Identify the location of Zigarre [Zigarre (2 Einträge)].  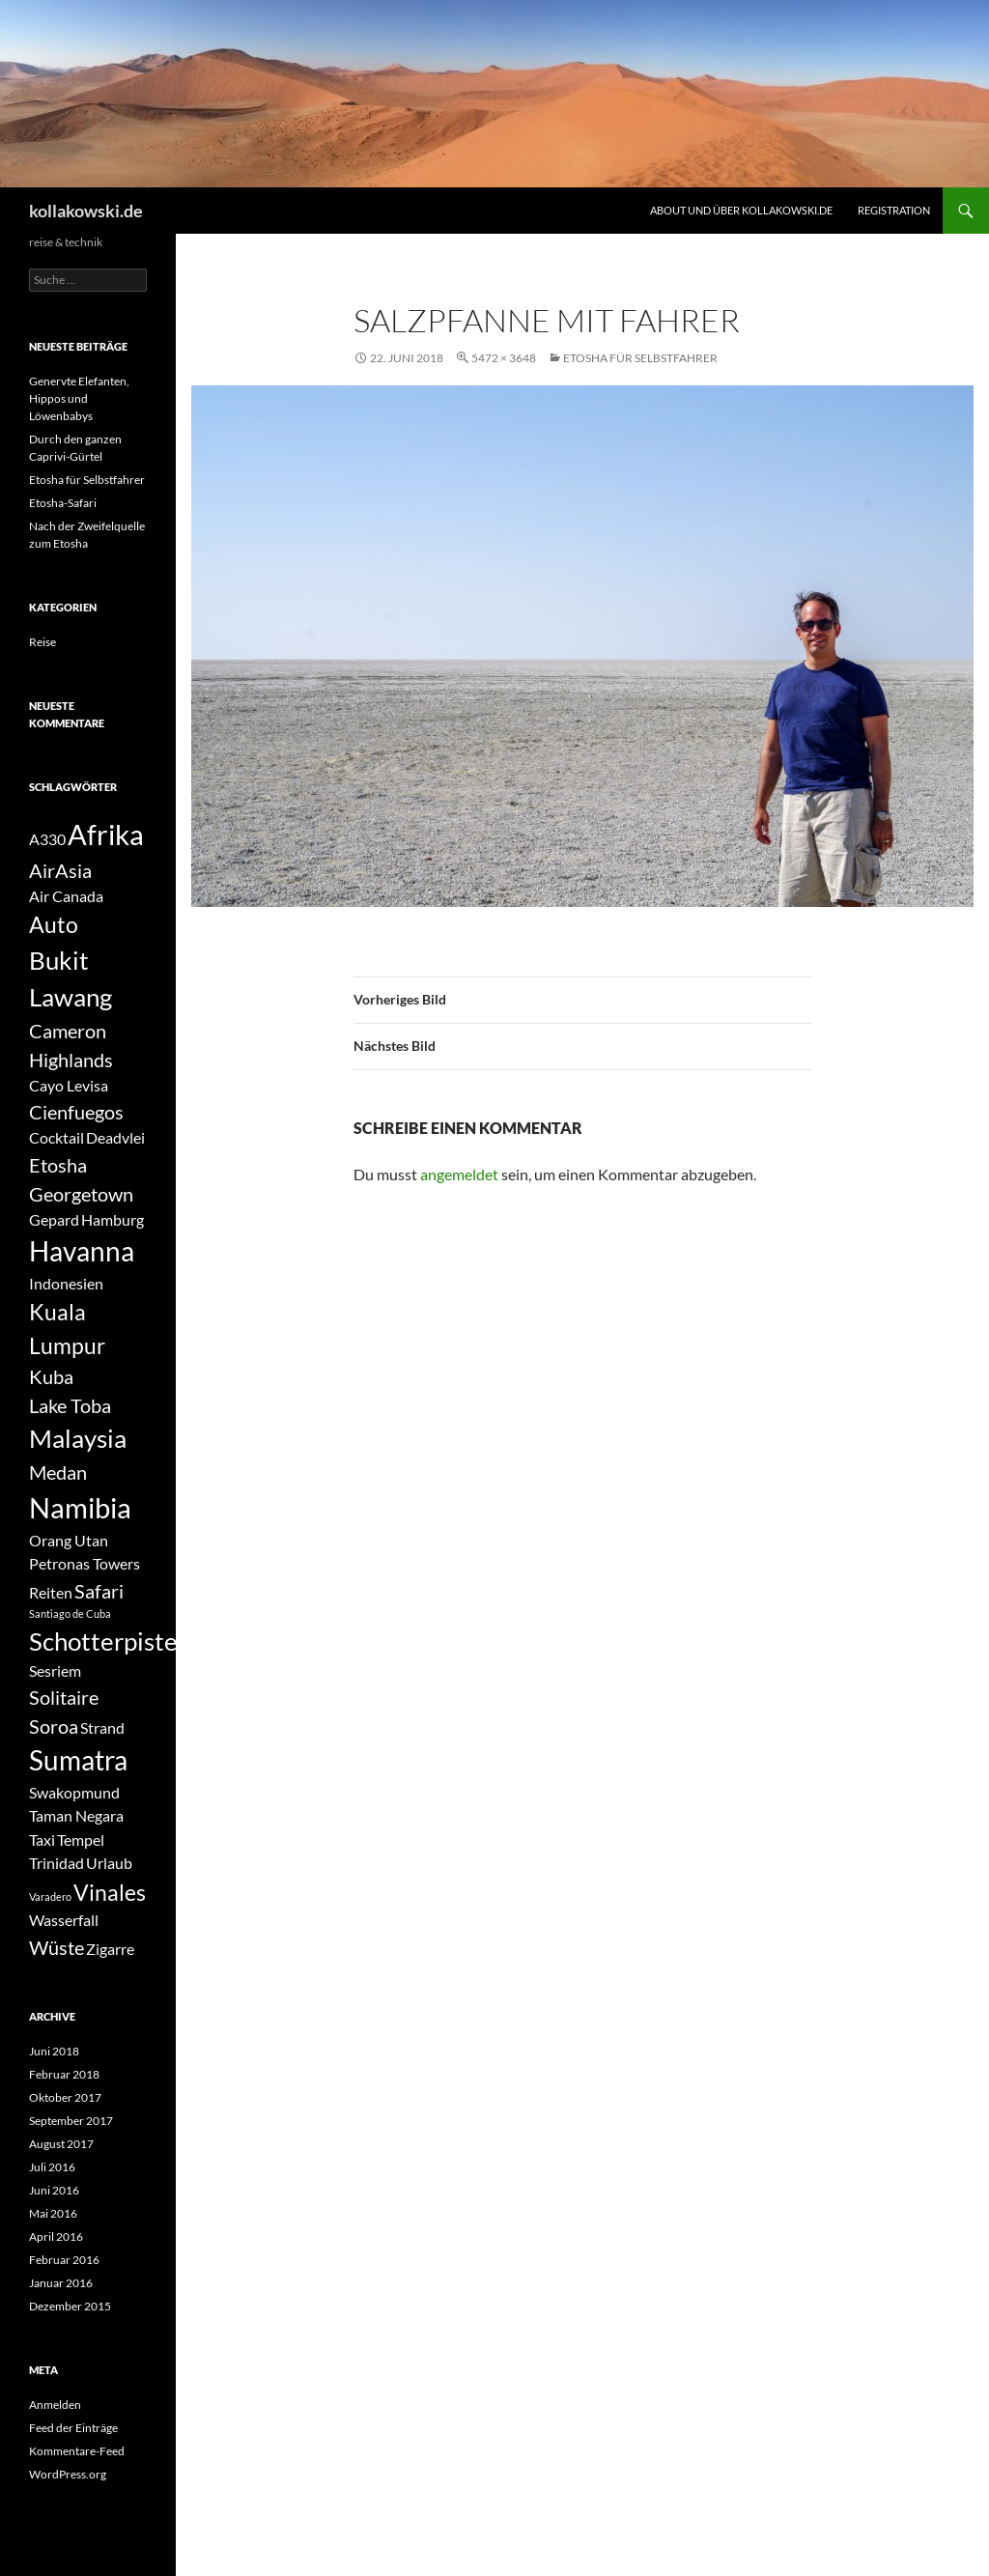
(110, 1948).